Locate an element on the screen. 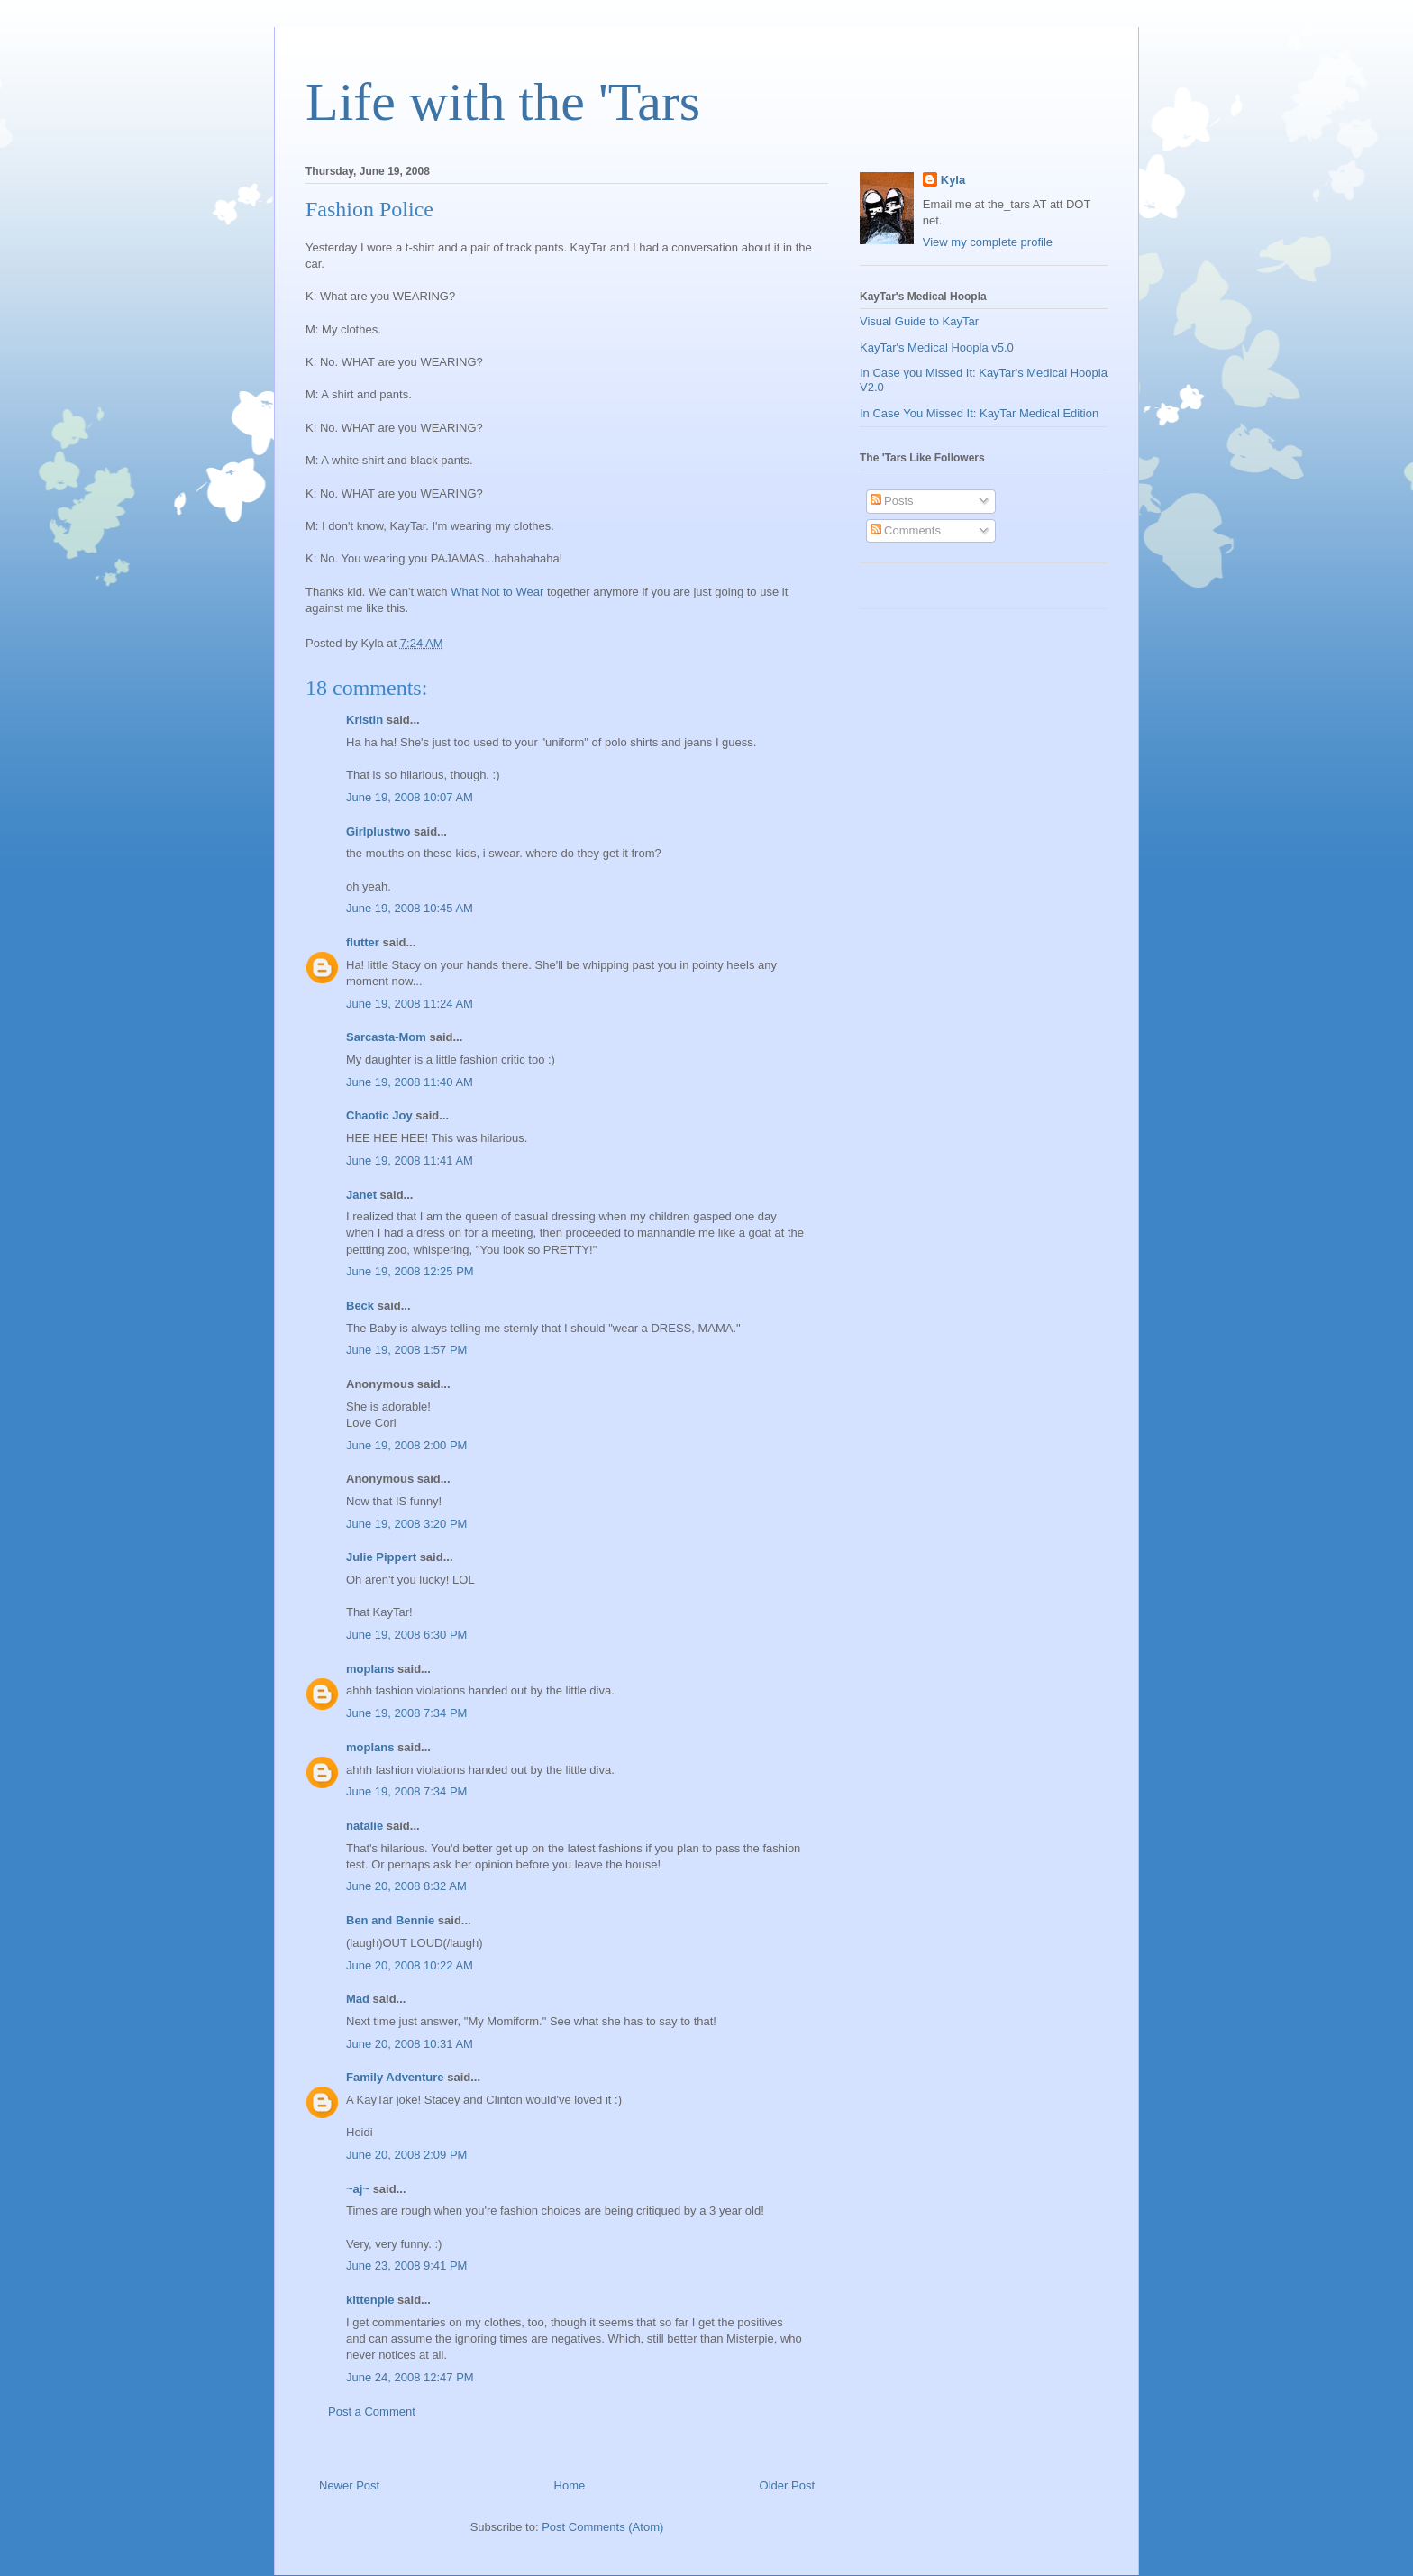  Older Post is located at coordinates (787, 2485).